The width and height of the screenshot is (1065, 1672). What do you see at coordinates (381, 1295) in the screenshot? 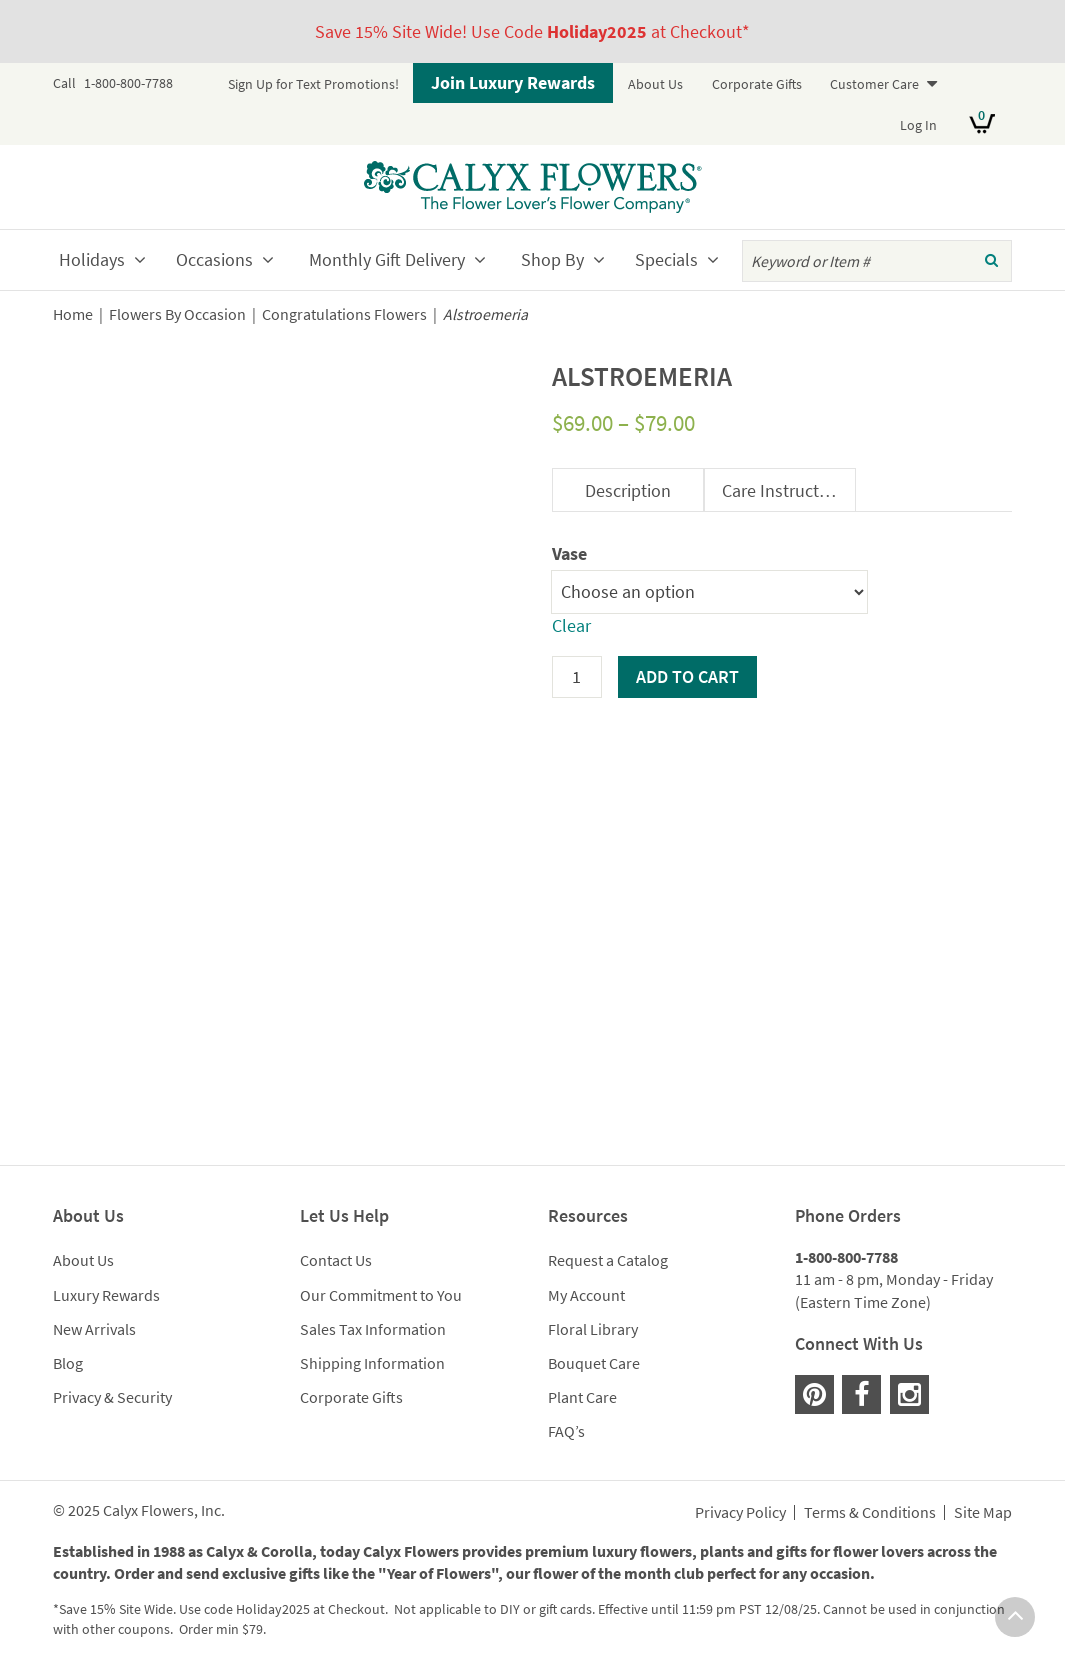
I see `Our Commitment to You` at bounding box center [381, 1295].